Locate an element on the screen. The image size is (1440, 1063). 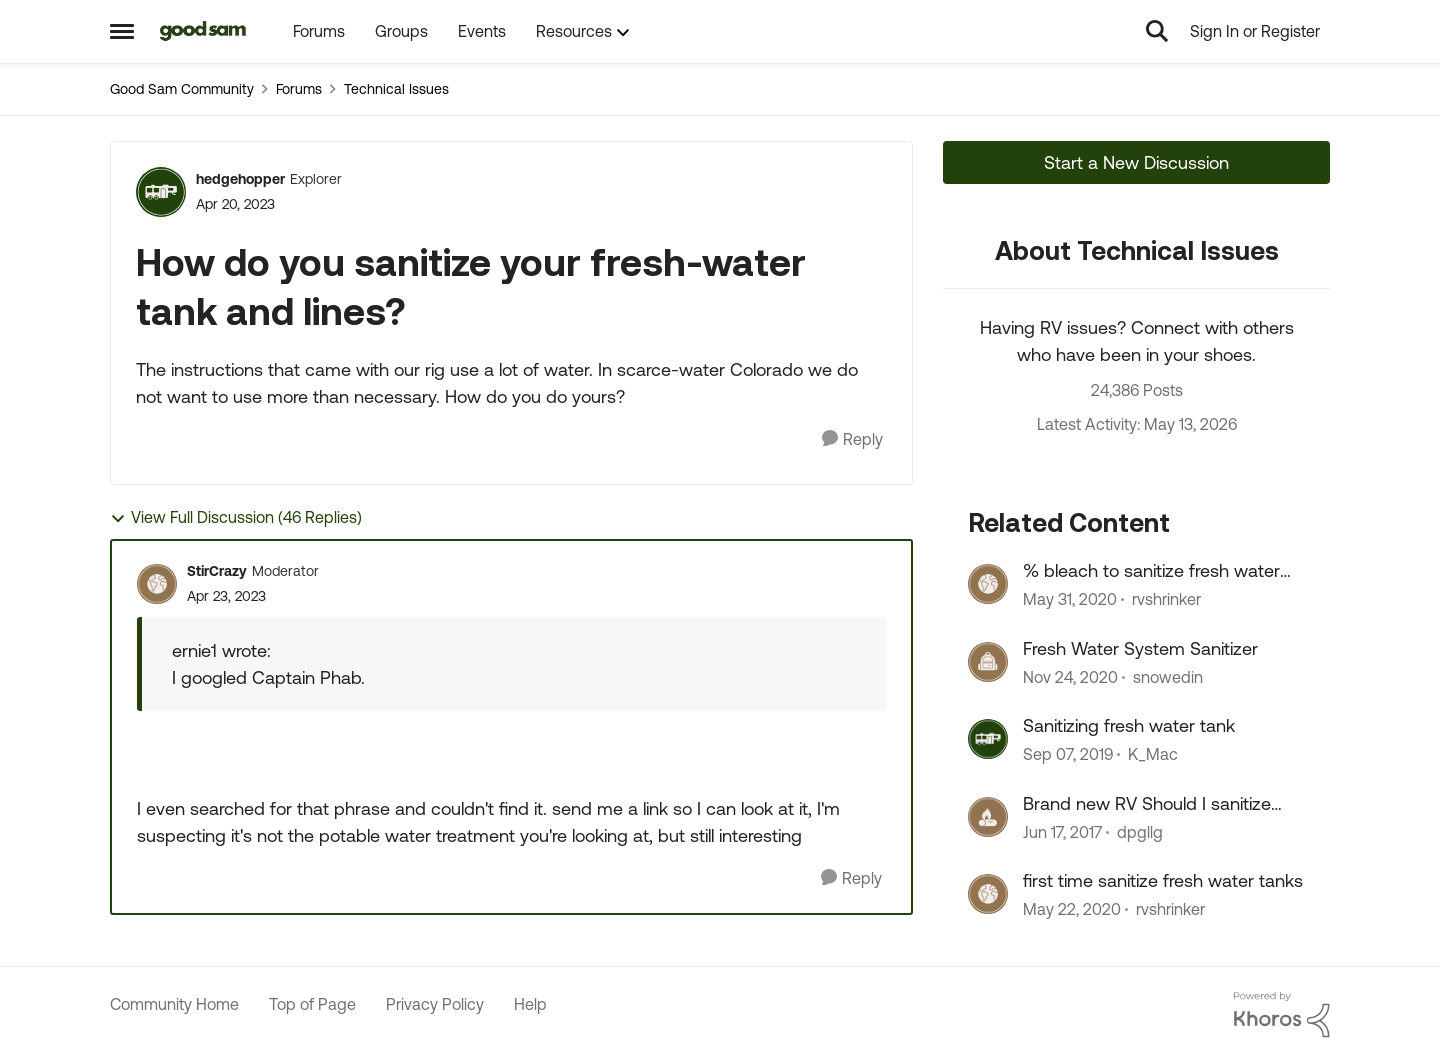
Brand new RV Should I sanitize fresh water lines / tank is located at coordinates (1147, 804).